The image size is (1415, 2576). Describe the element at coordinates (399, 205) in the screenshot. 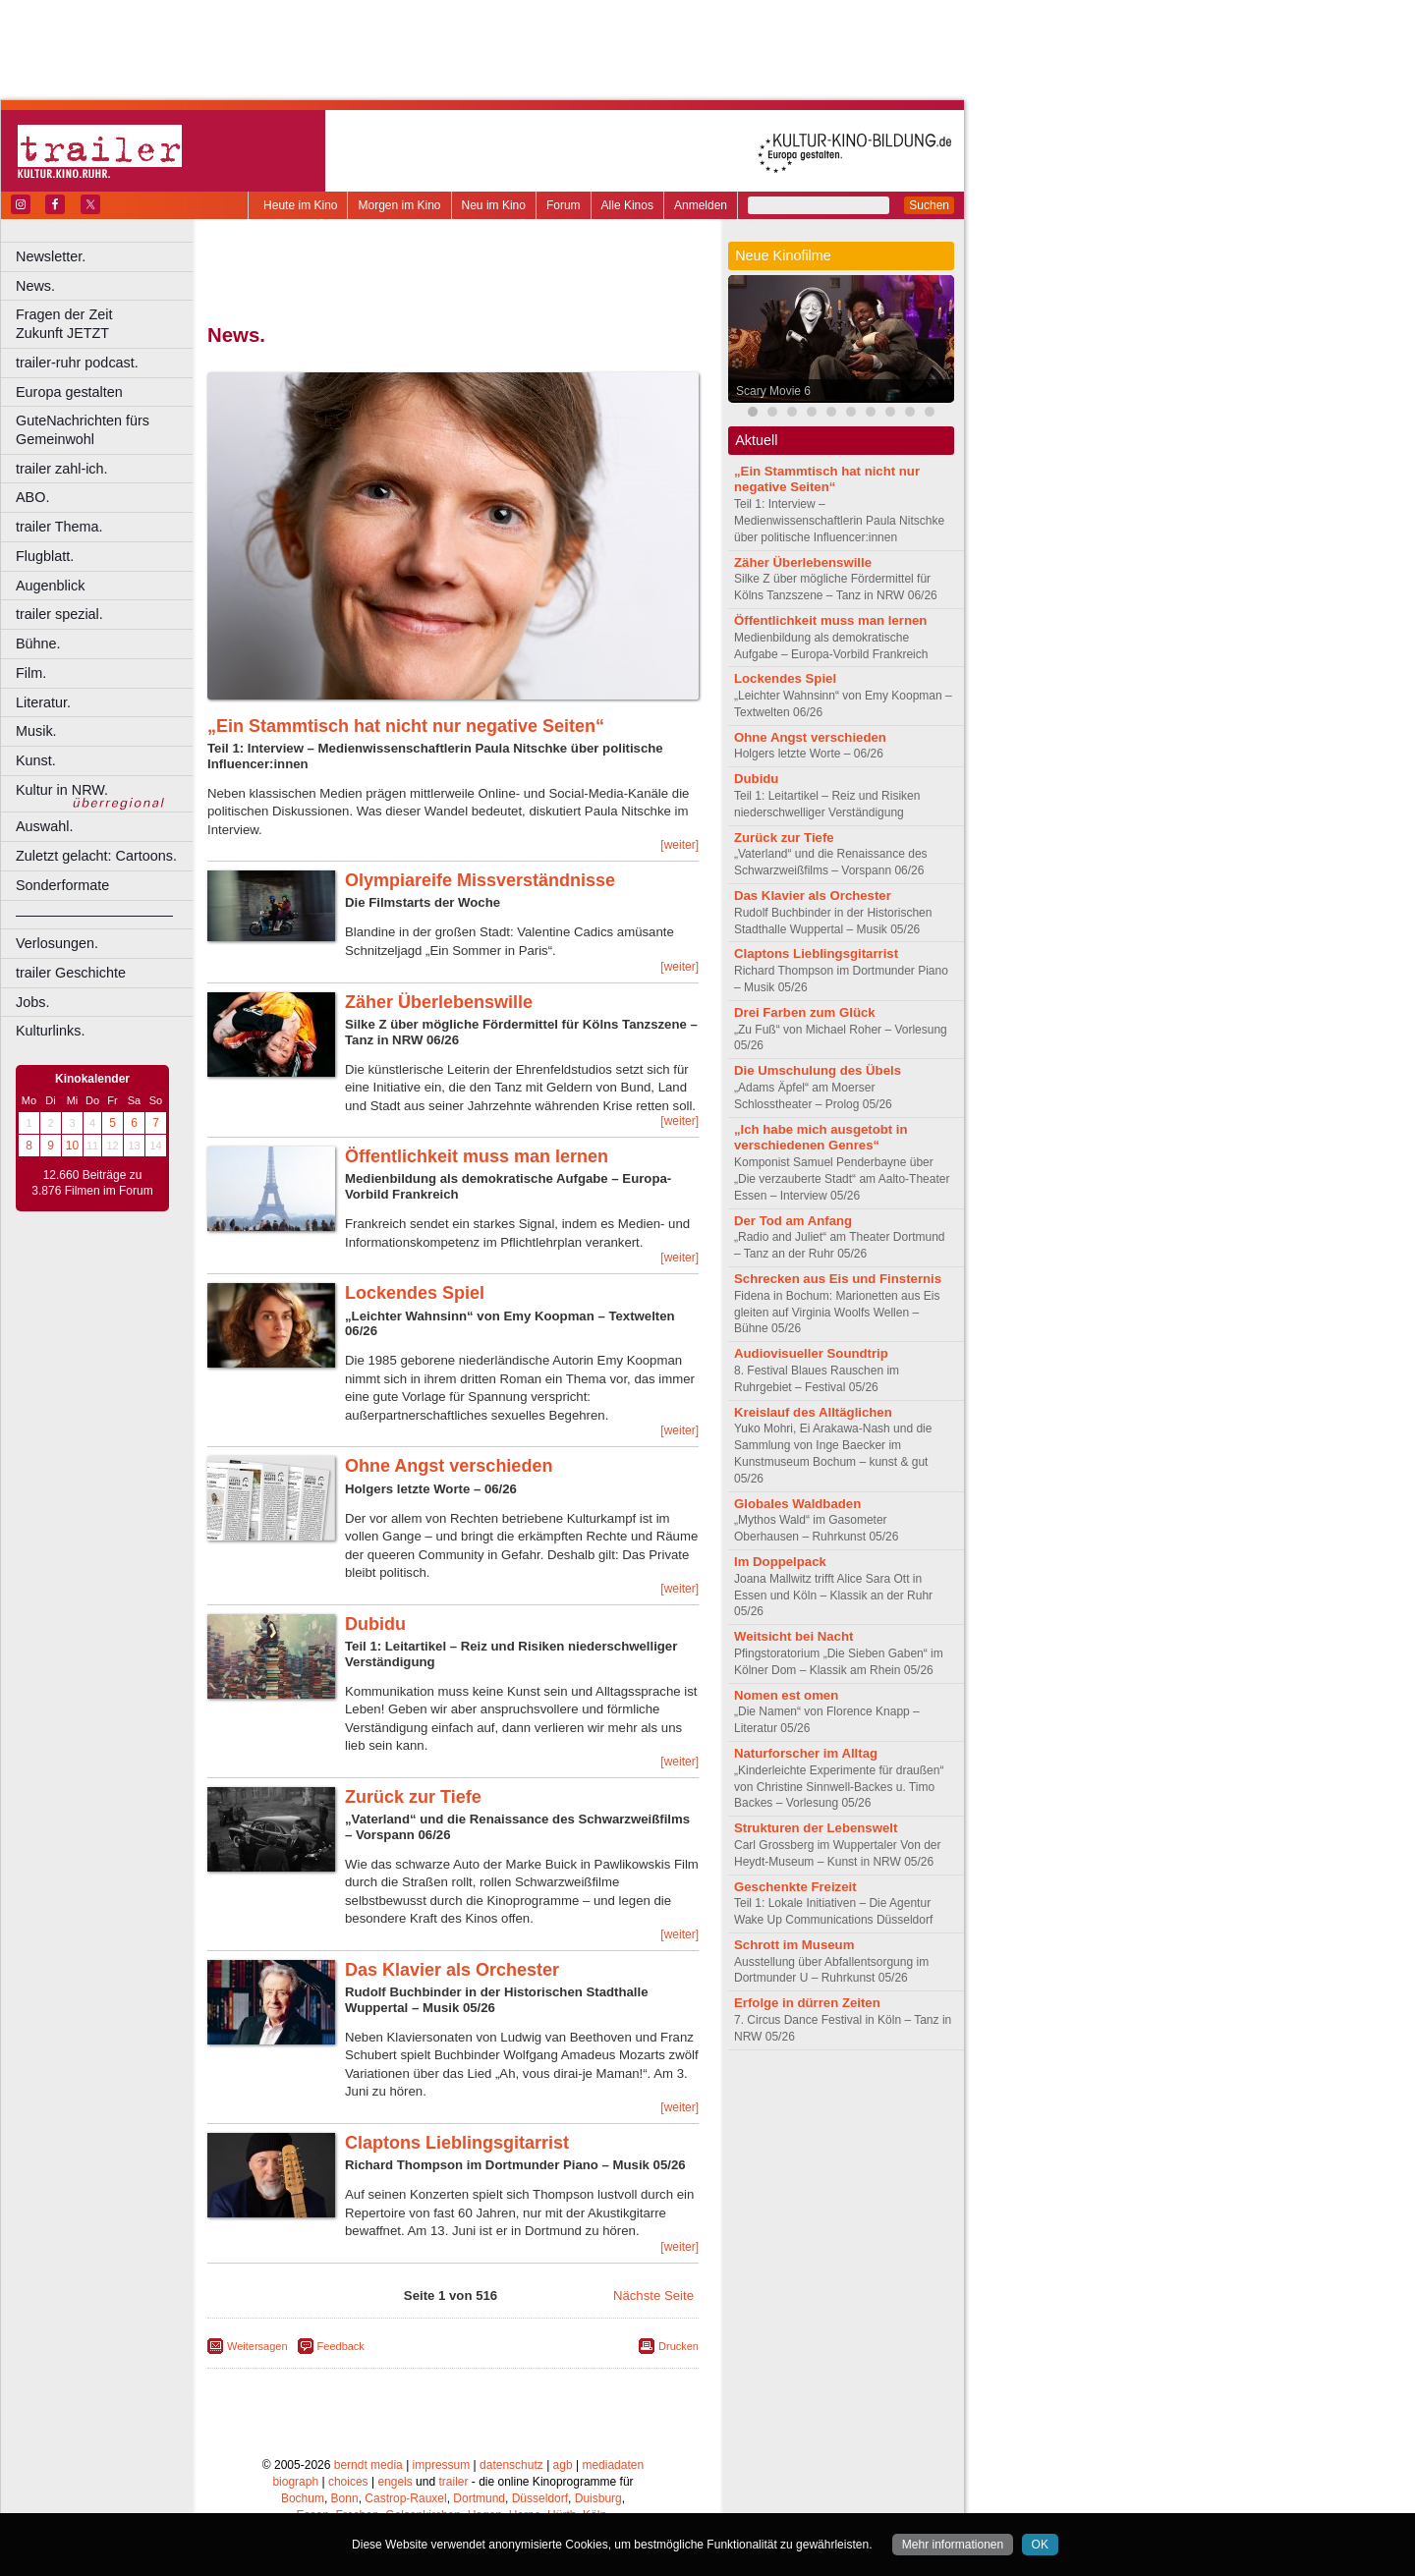

I see `Morgen im Kino` at that location.